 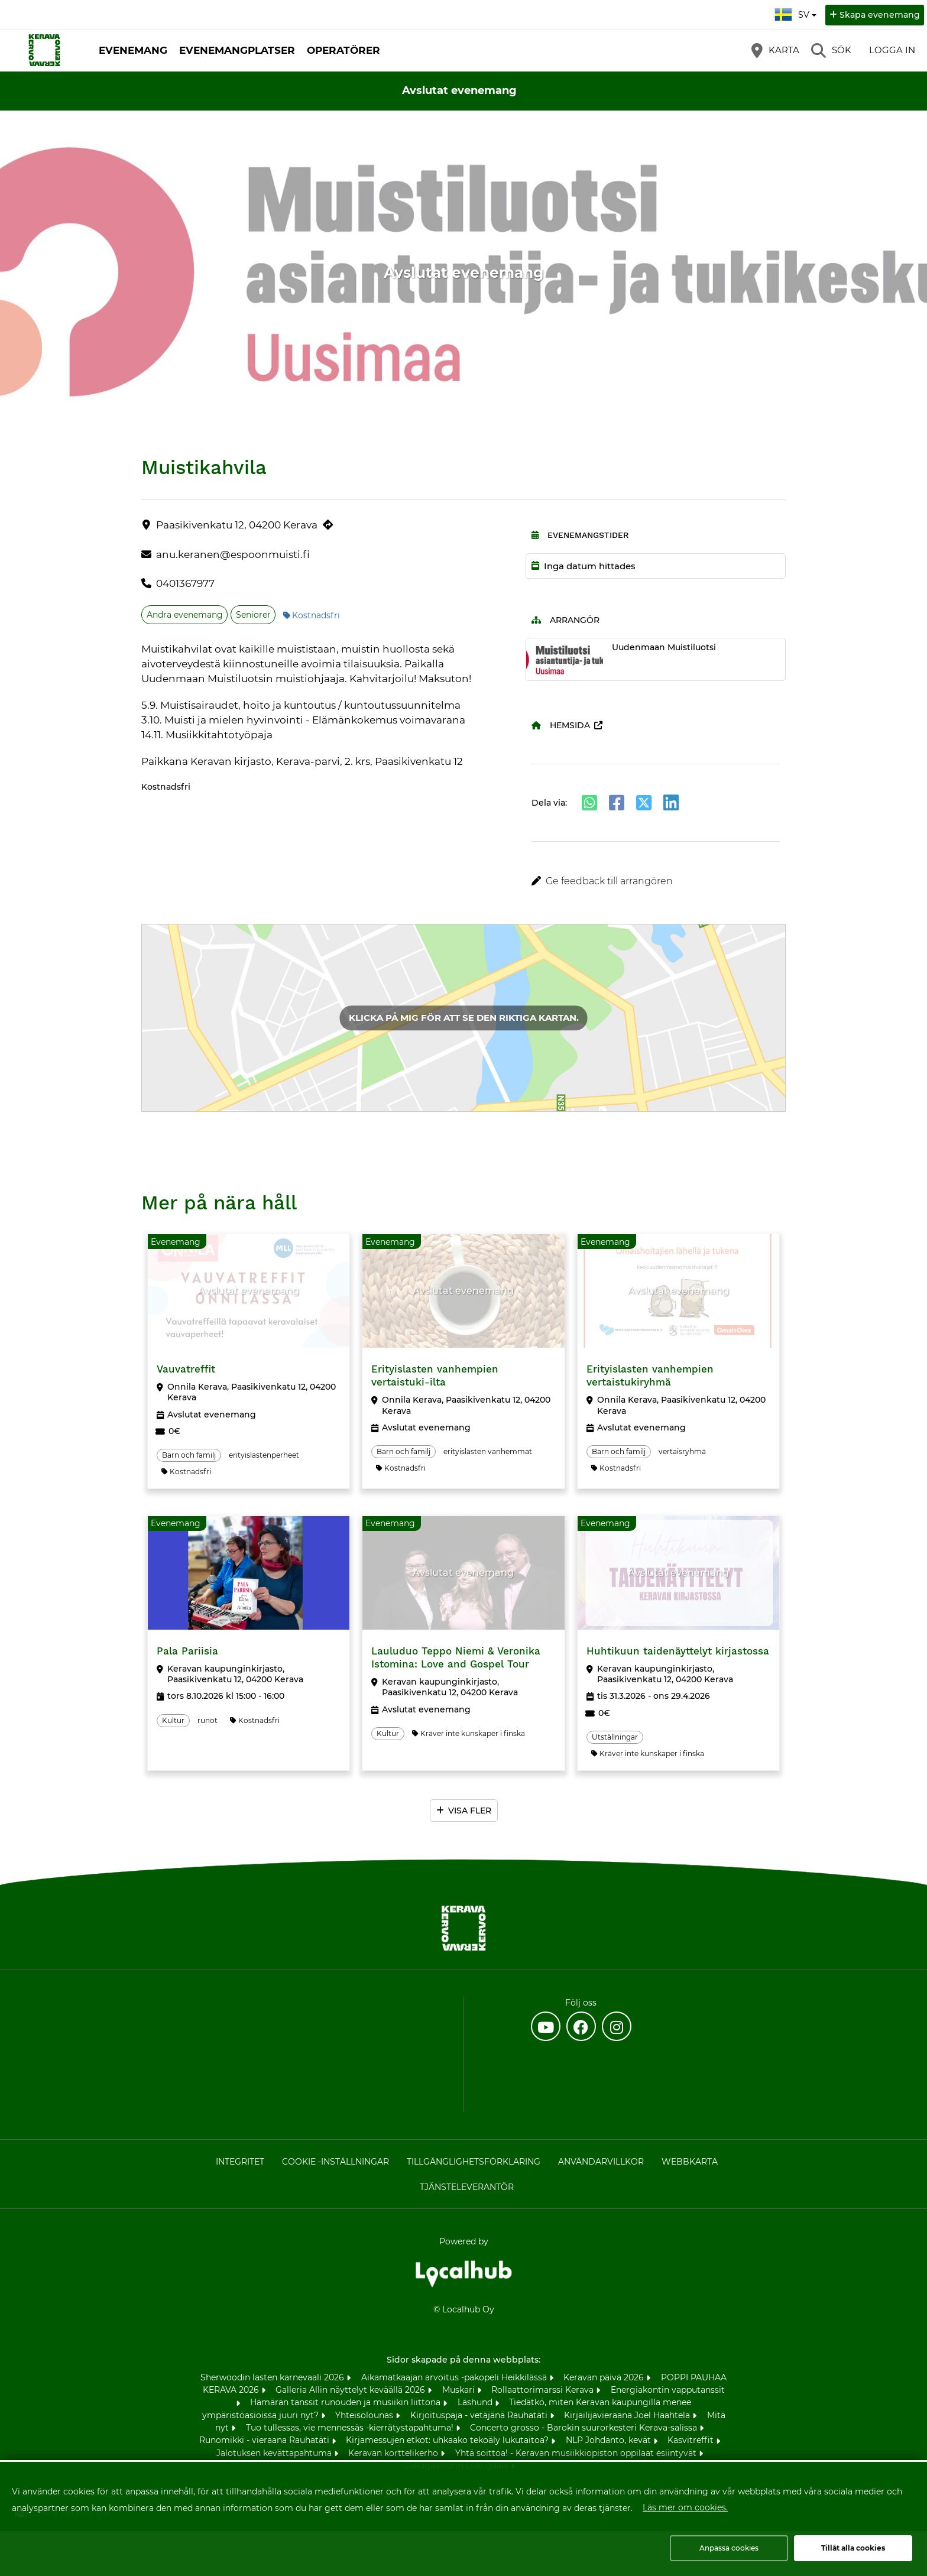 What do you see at coordinates (560, 725) in the screenshot?
I see `Hemsida [Hemsida (öppnas i en ny flik)]` at bounding box center [560, 725].